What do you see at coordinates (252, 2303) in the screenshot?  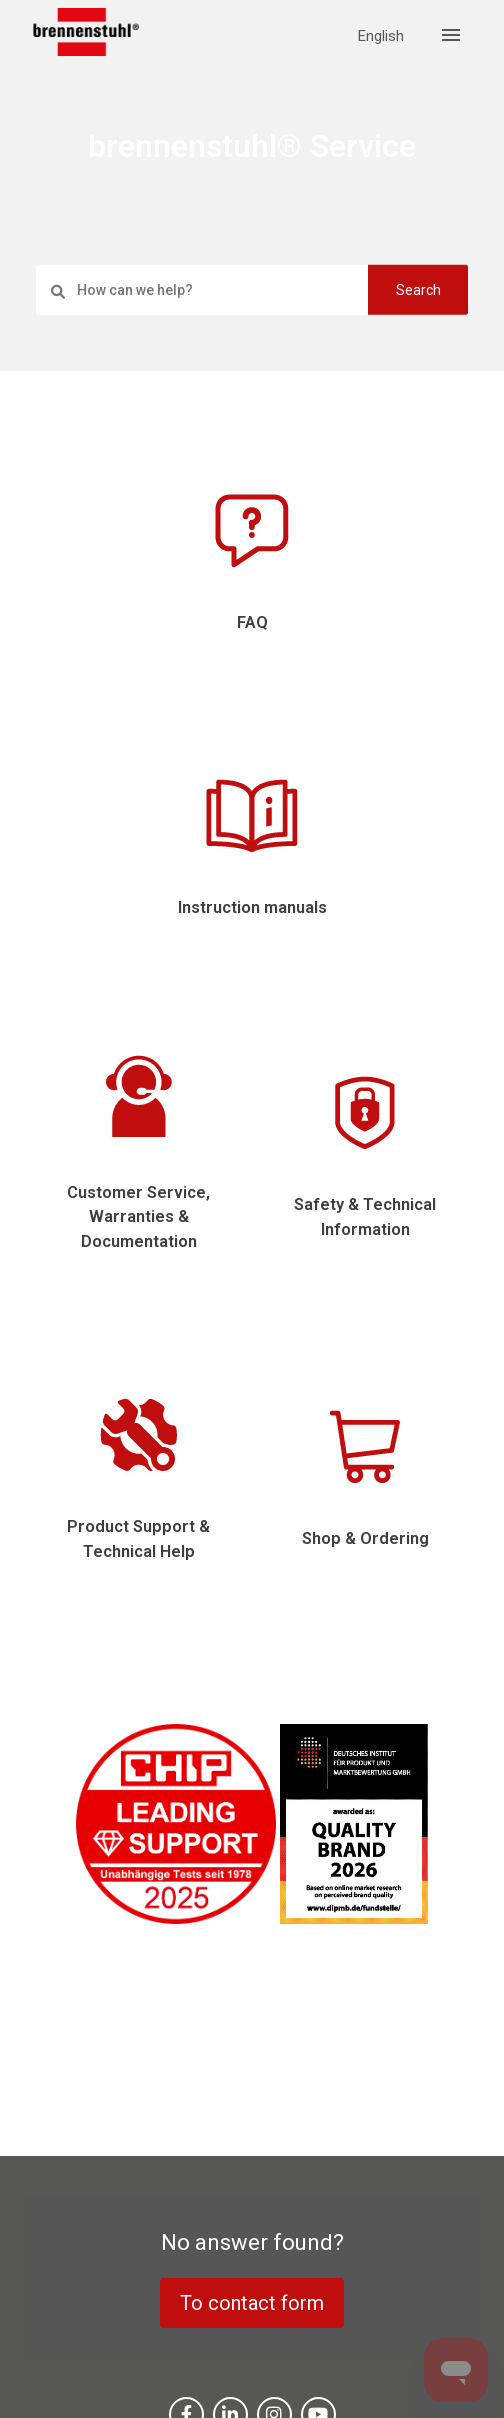 I see `To contact form` at bounding box center [252, 2303].